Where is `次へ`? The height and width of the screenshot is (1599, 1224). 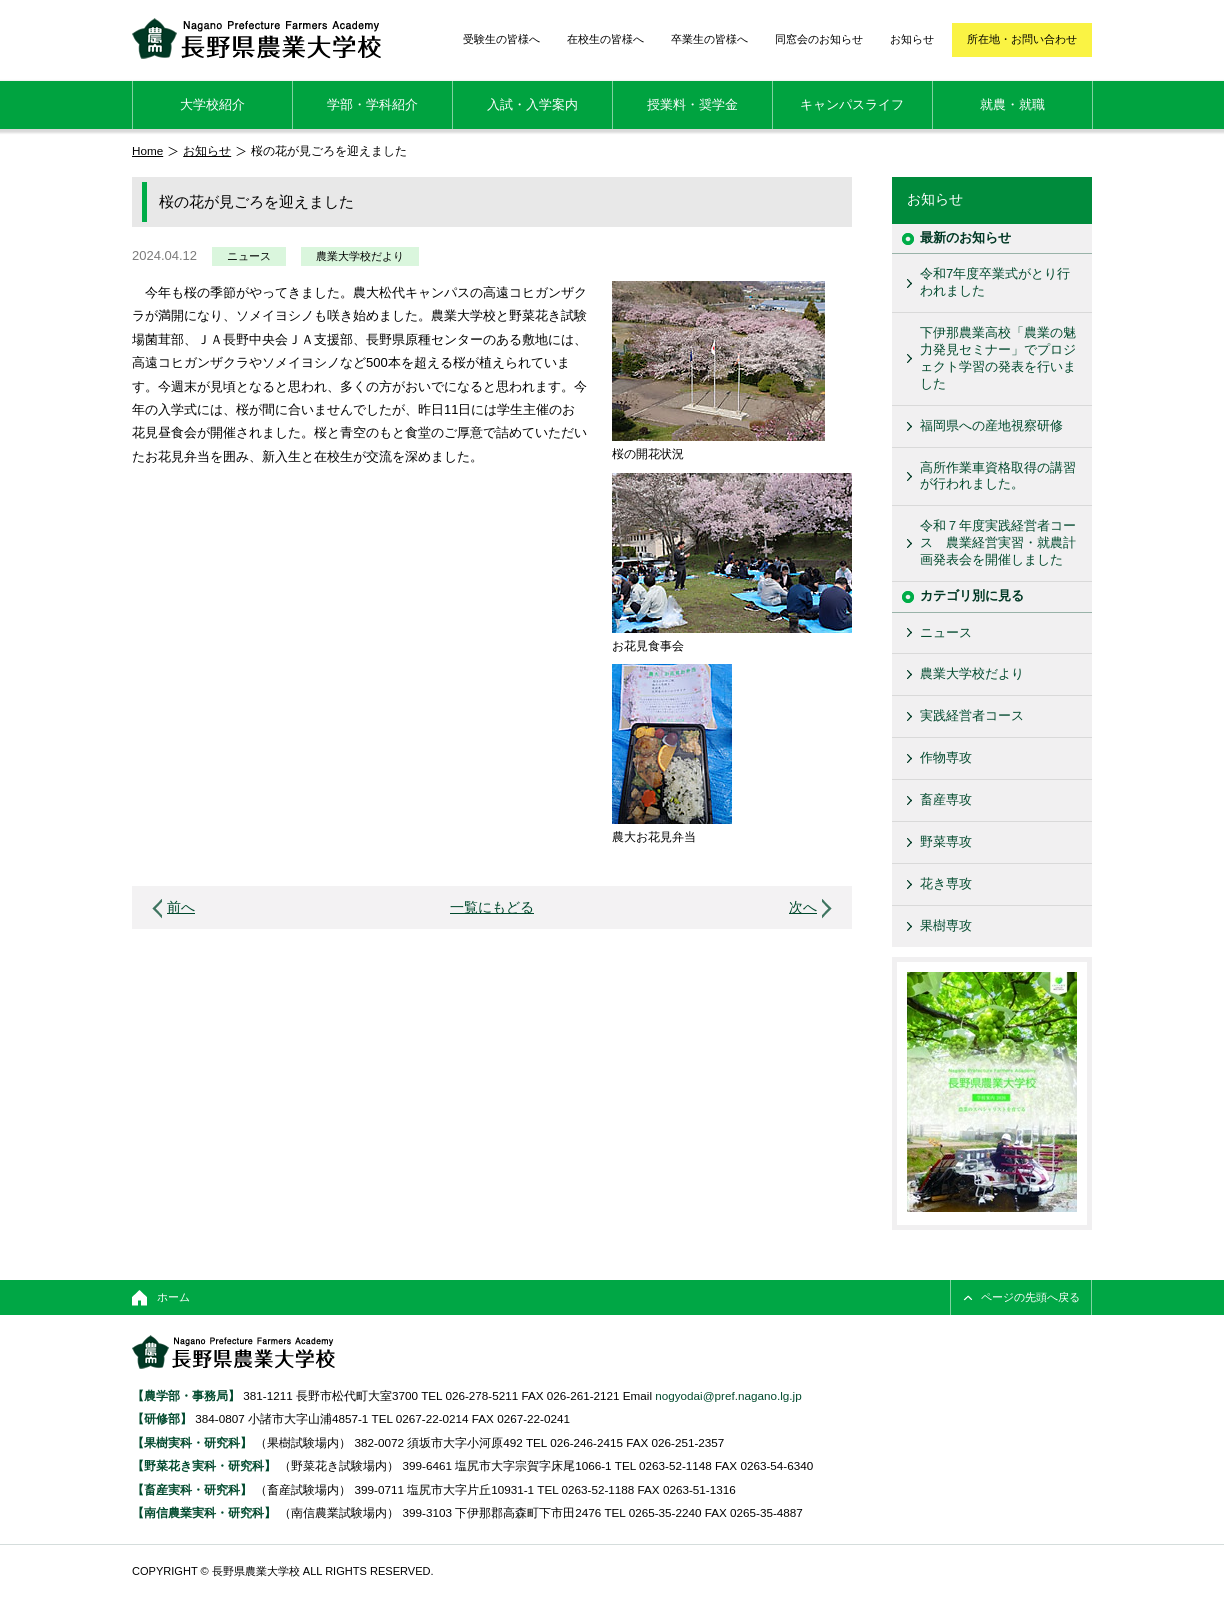 次へ is located at coordinates (803, 907).